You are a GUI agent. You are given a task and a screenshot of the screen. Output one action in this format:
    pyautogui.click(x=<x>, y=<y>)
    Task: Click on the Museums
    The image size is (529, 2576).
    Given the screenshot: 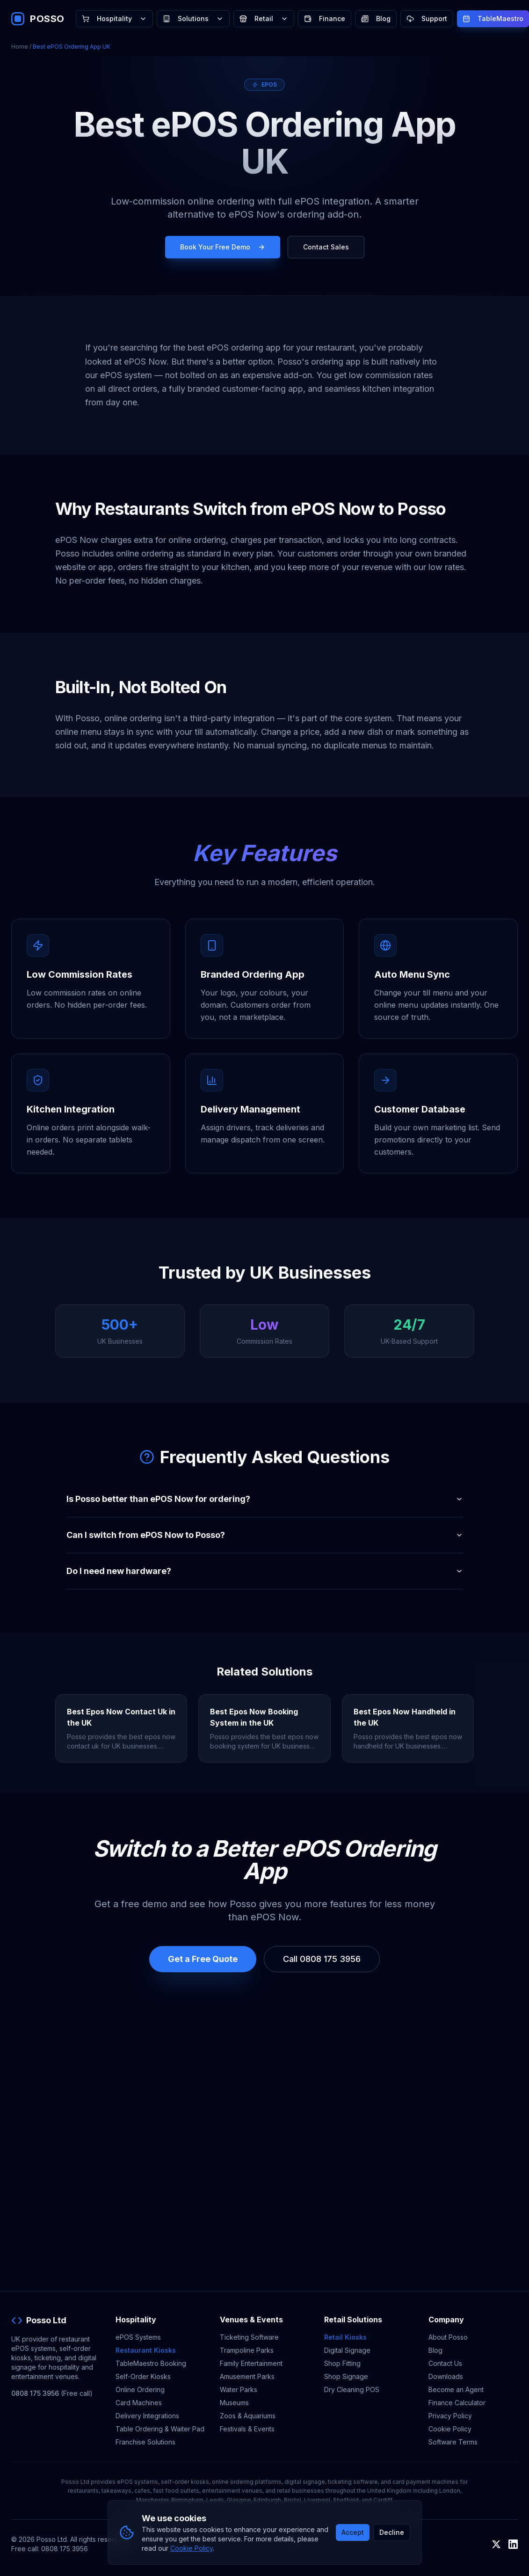 What is the action you would take?
    pyautogui.click(x=234, y=2403)
    